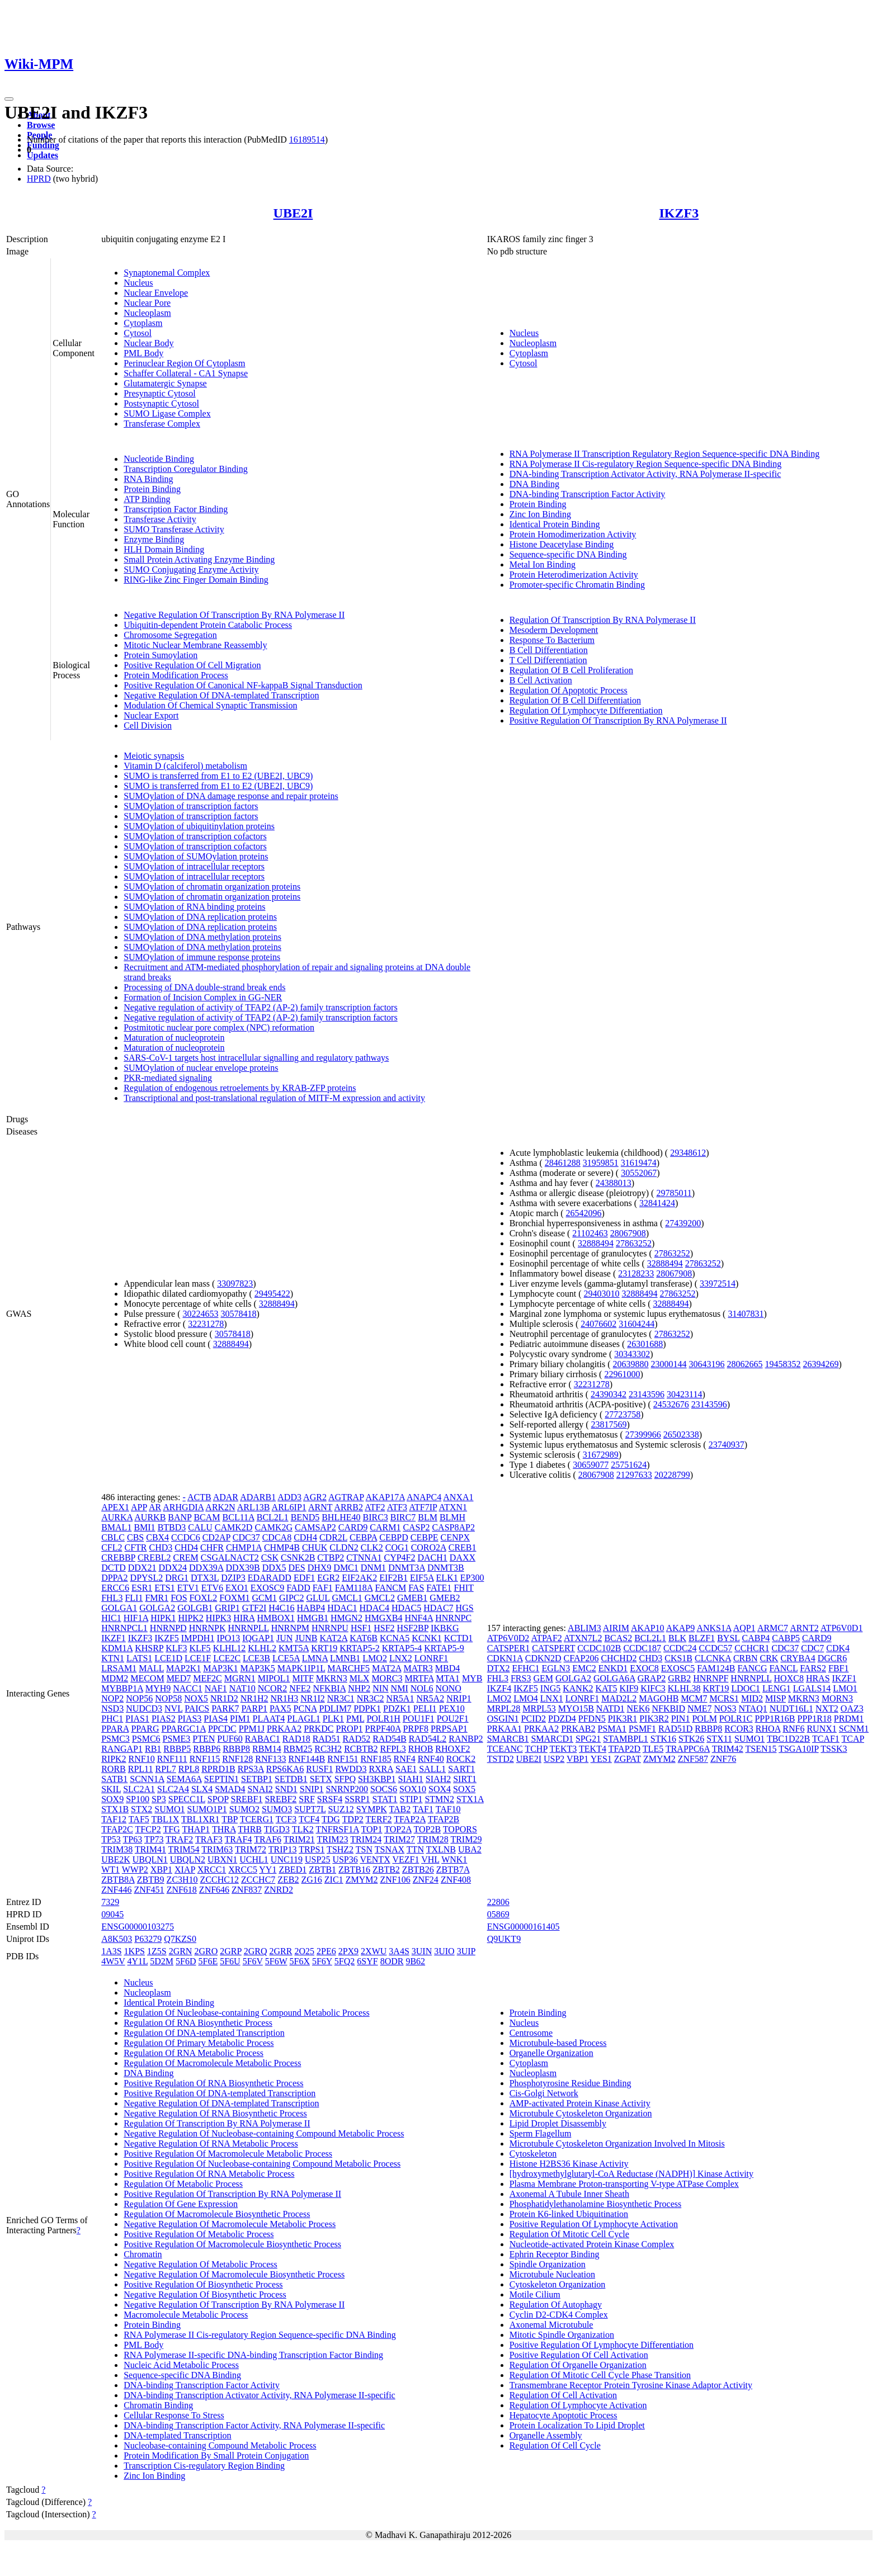 The image size is (877, 2576). I want to click on MATR3, so click(417, 1668).